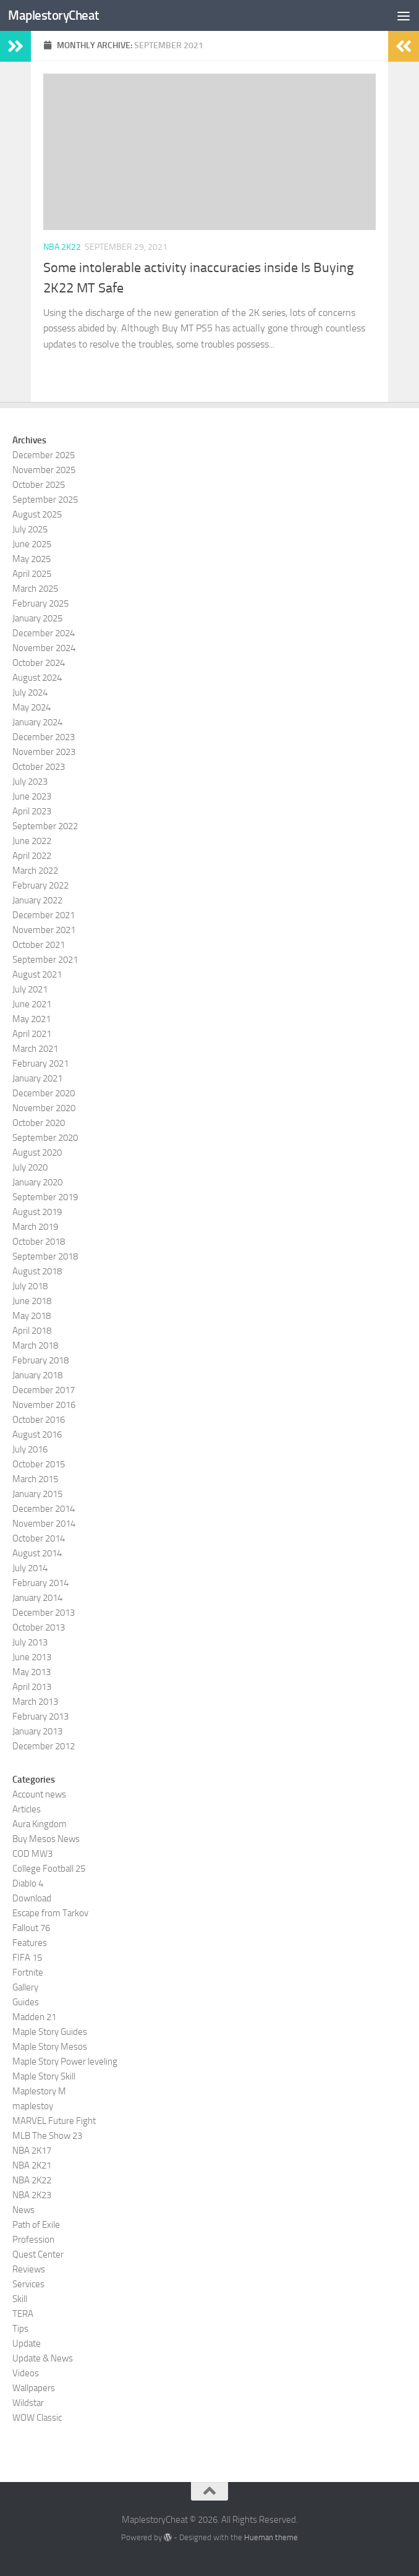 The height and width of the screenshot is (2576, 419). Describe the element at coordinates (64, 2061) in the screenshot. I see `Maple Story Power leveling` at that location.